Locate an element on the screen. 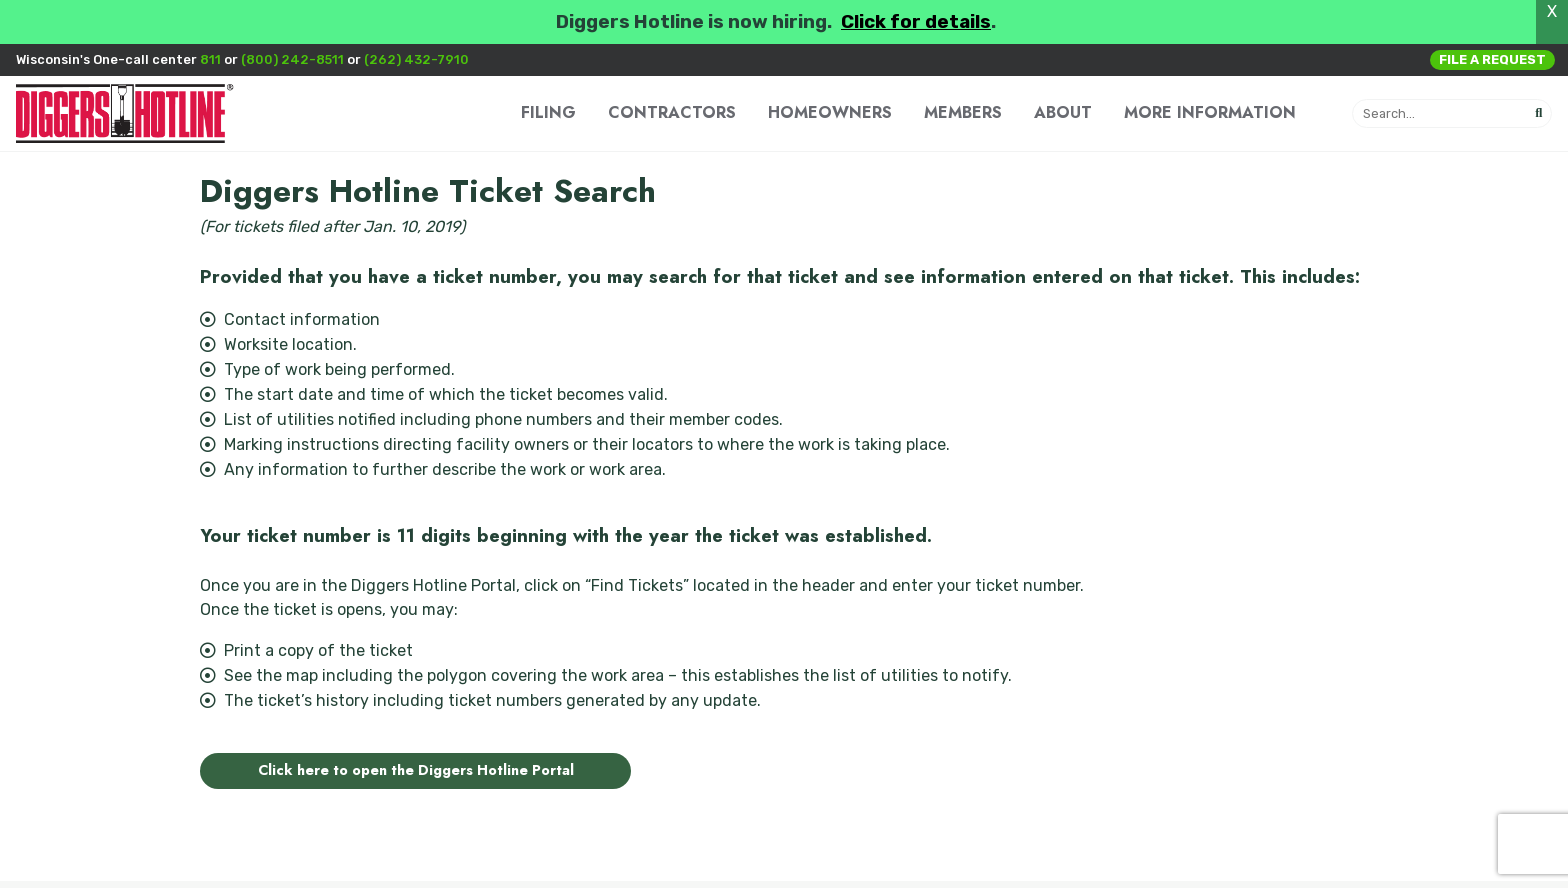 This screenshot has height=888, width=1568. (262) 432-7910 is located at coordinates (416, 59).